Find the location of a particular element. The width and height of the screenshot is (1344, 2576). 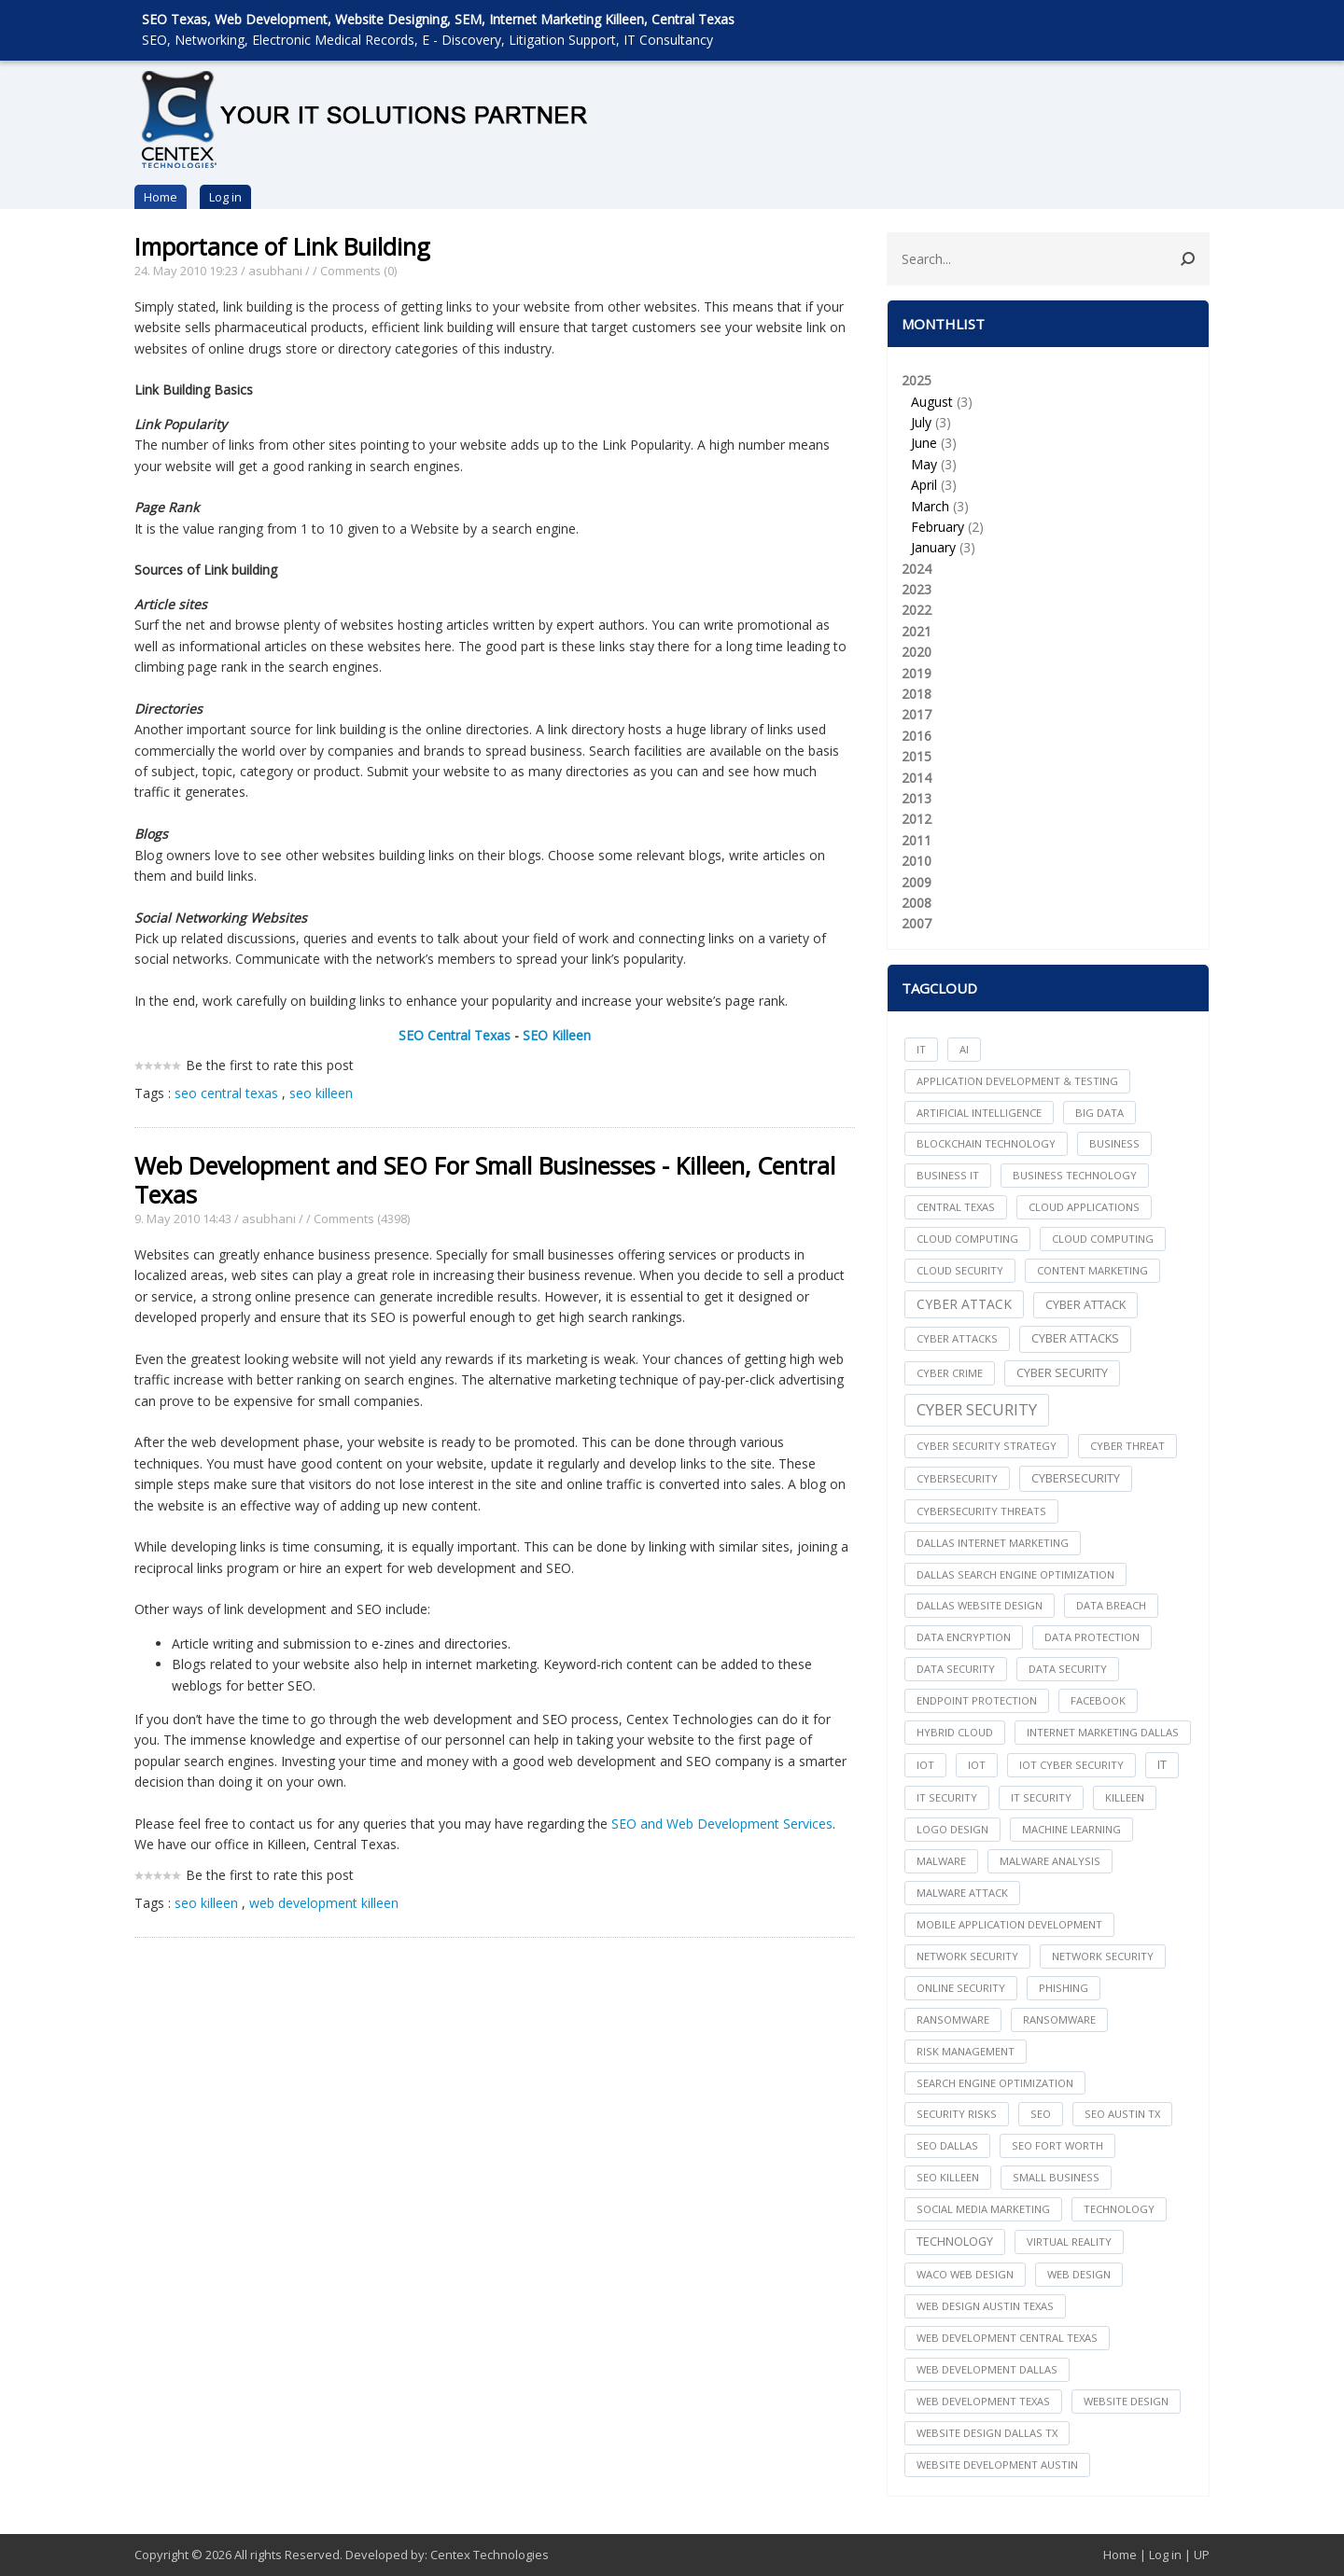

Malware is located at coordinates (941, 1861).